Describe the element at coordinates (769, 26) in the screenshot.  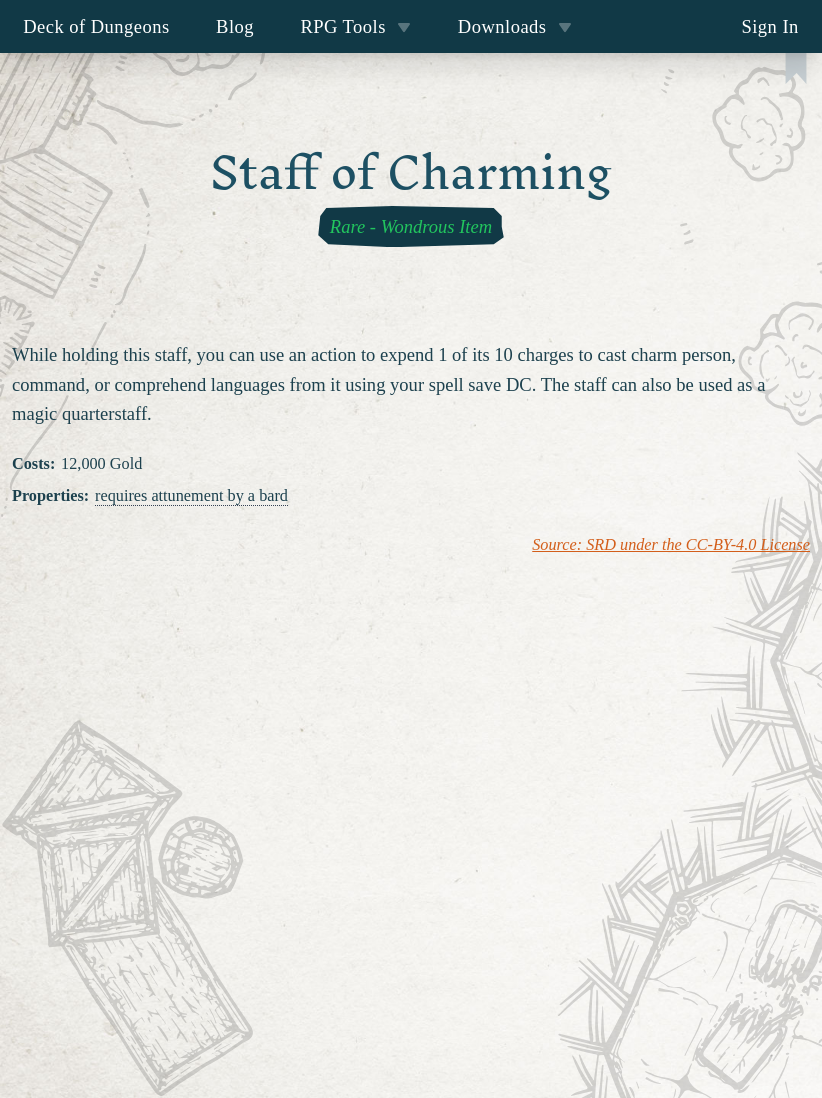
I see `Sign In` at that location.